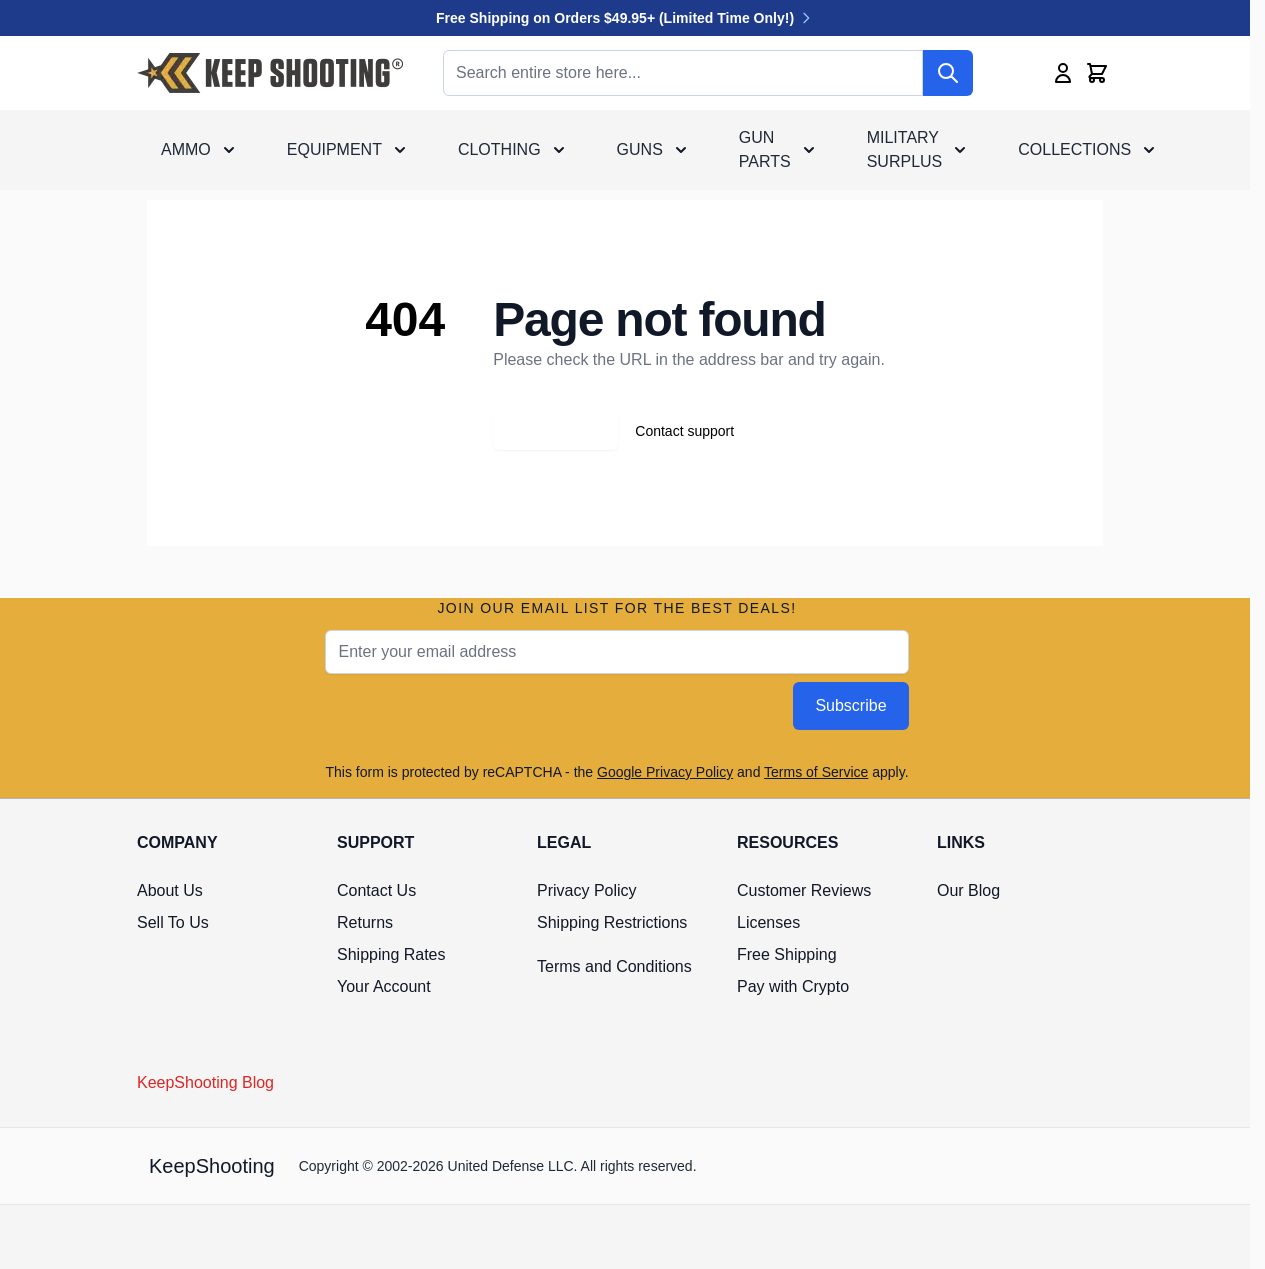 The height and width of the screenshot is (1269, 1265). What do you see at coordinates (499, 149) in the screenshot?
I see `Clothing` at bounding box center [499, 149].